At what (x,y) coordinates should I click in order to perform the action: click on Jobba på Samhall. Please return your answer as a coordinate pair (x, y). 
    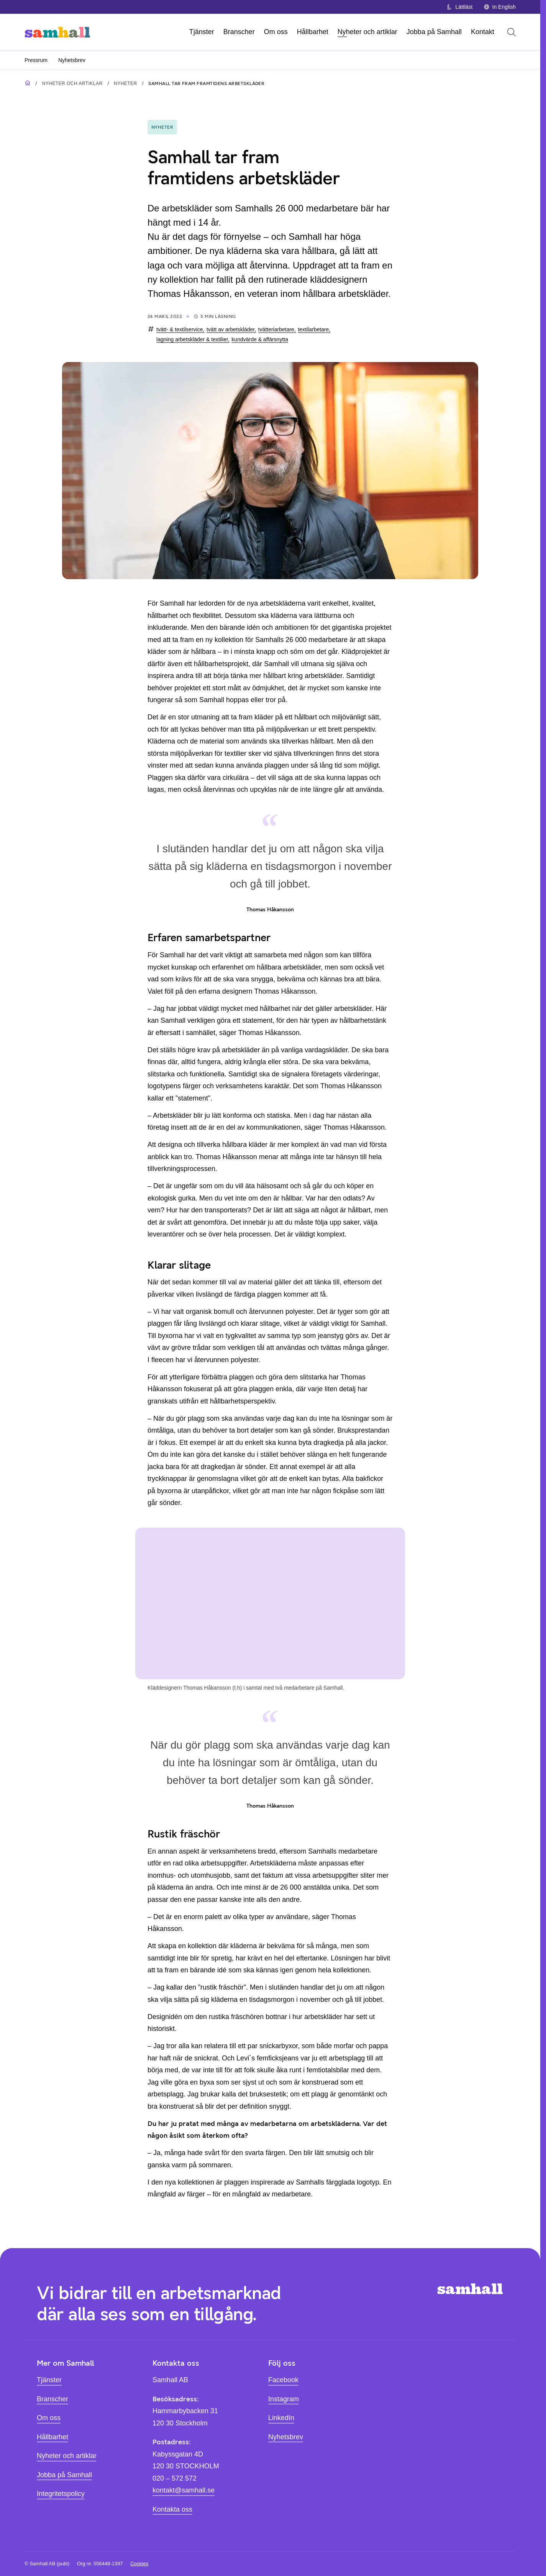
    Looking at the image, I should click on (434, 32).